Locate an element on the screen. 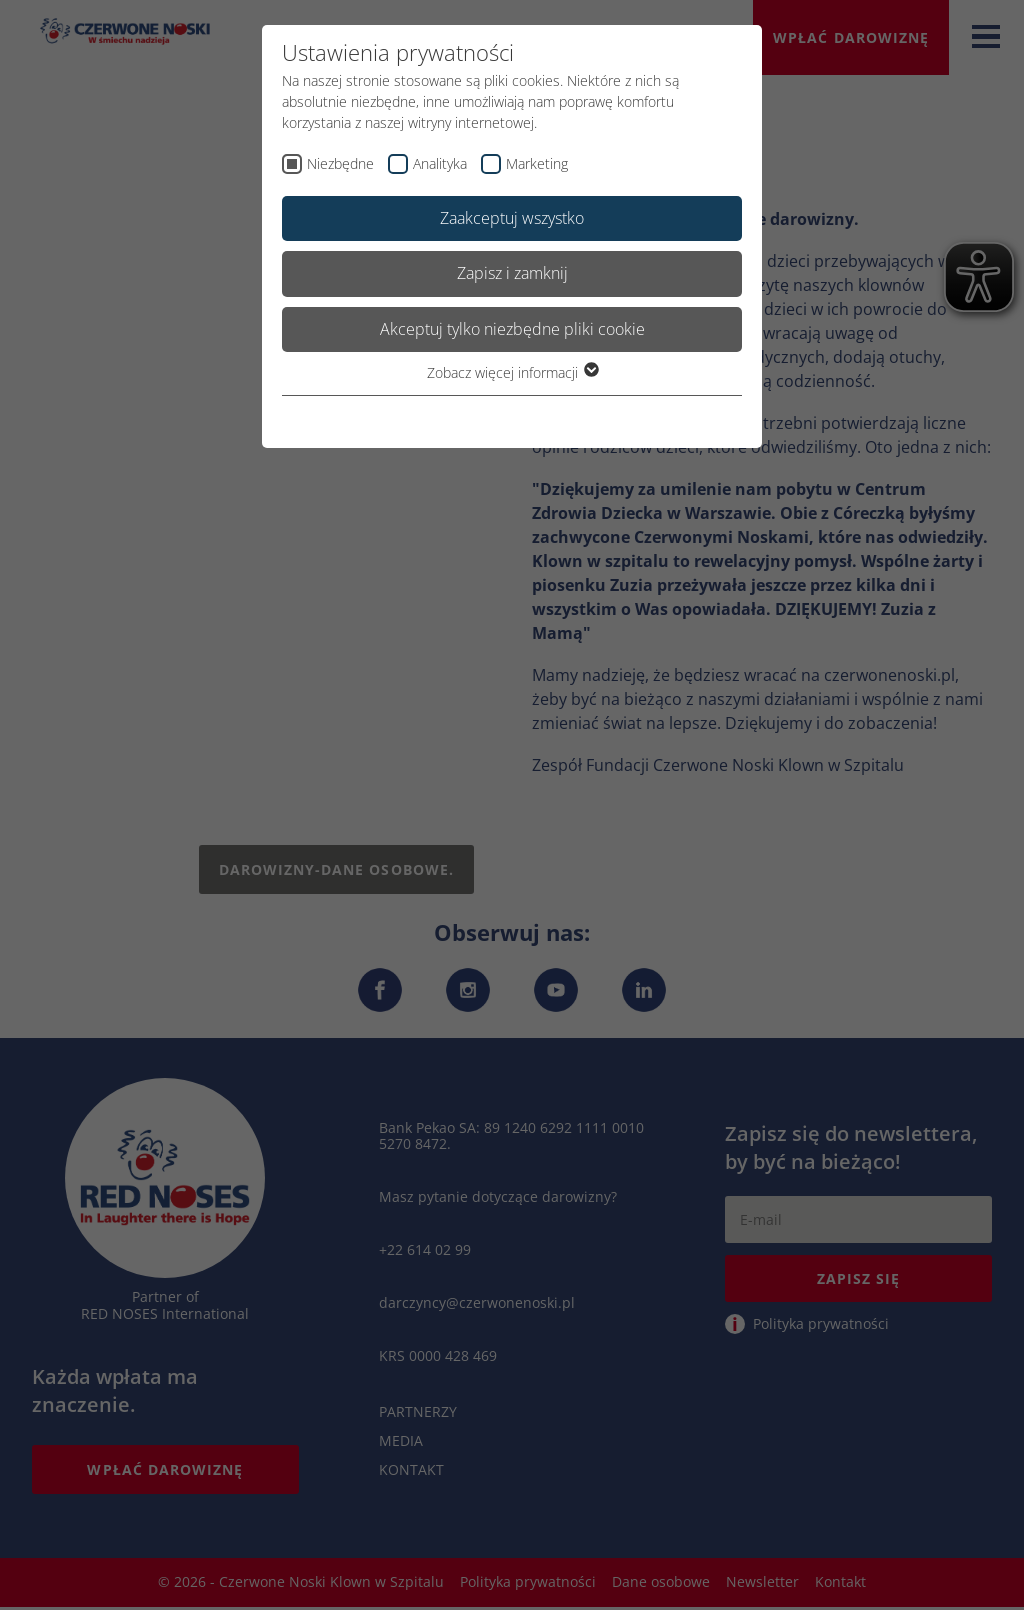 The height and width of the screenshot is (1610, 1024). Zaakceptuj wszystko is located at coordinates (512, 218).